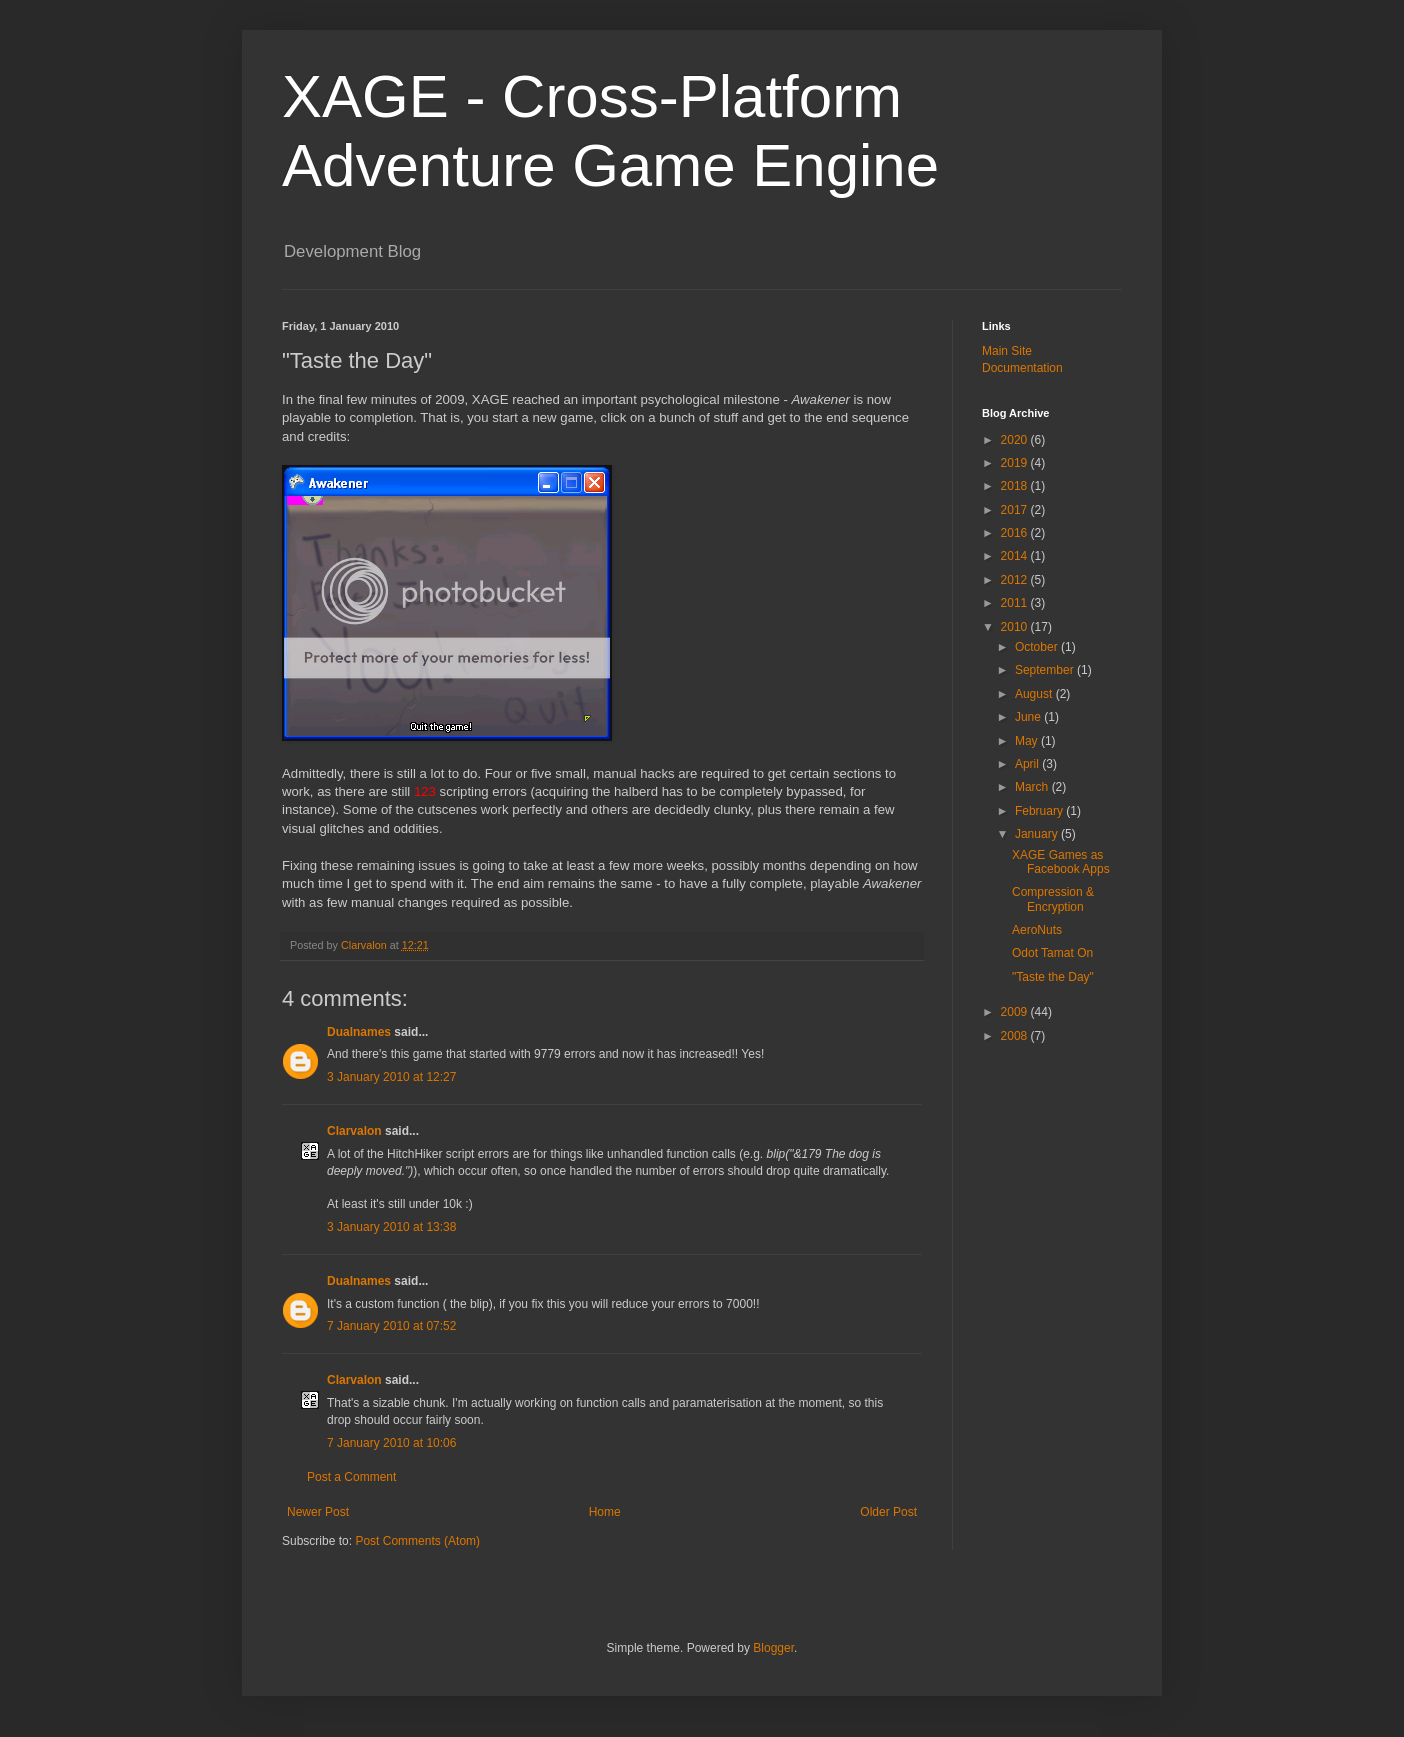  I want to click on 3 January 2010 at 12:27, so click(391, 1077).